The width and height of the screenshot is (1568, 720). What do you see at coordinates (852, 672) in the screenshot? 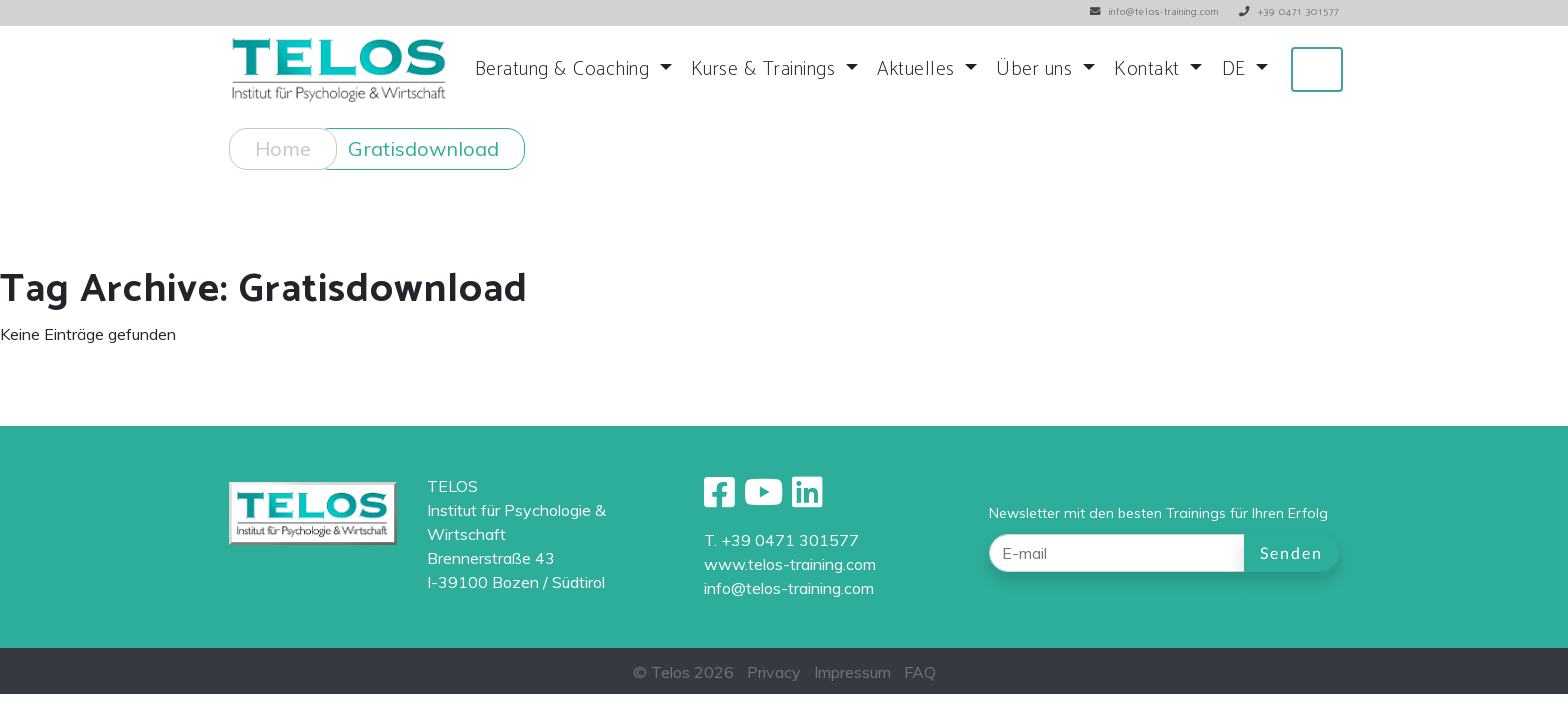
I see `Impressum` at bounding box center [852, 672].